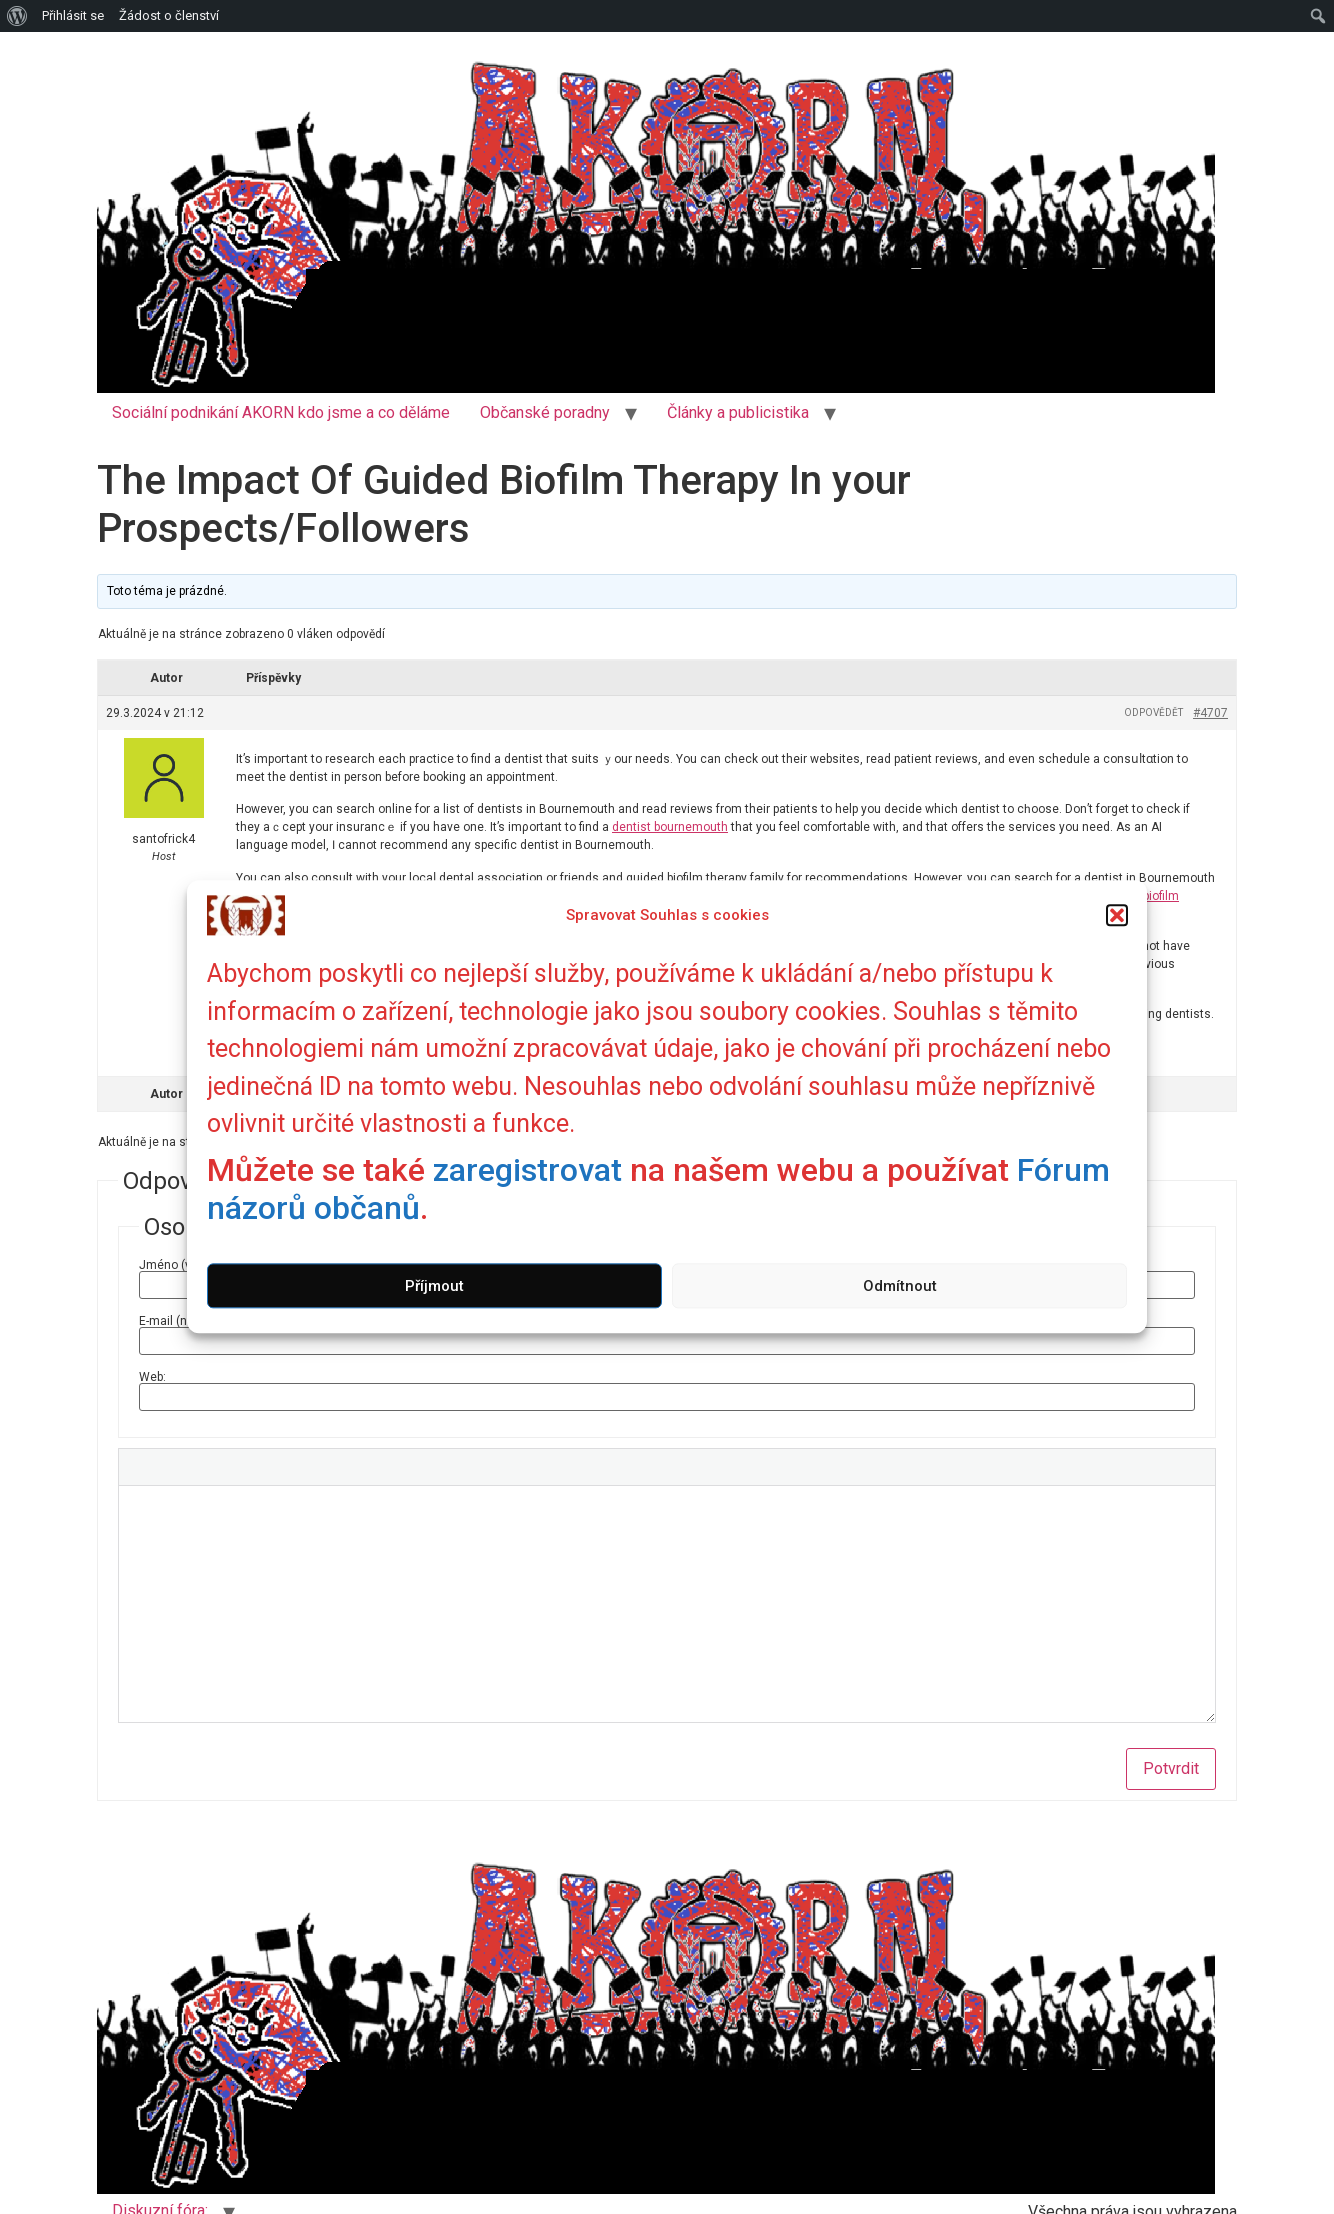 The height and width of the screenshot is (2214, 1334). I want to click on [menuitem], so click(17, 16).